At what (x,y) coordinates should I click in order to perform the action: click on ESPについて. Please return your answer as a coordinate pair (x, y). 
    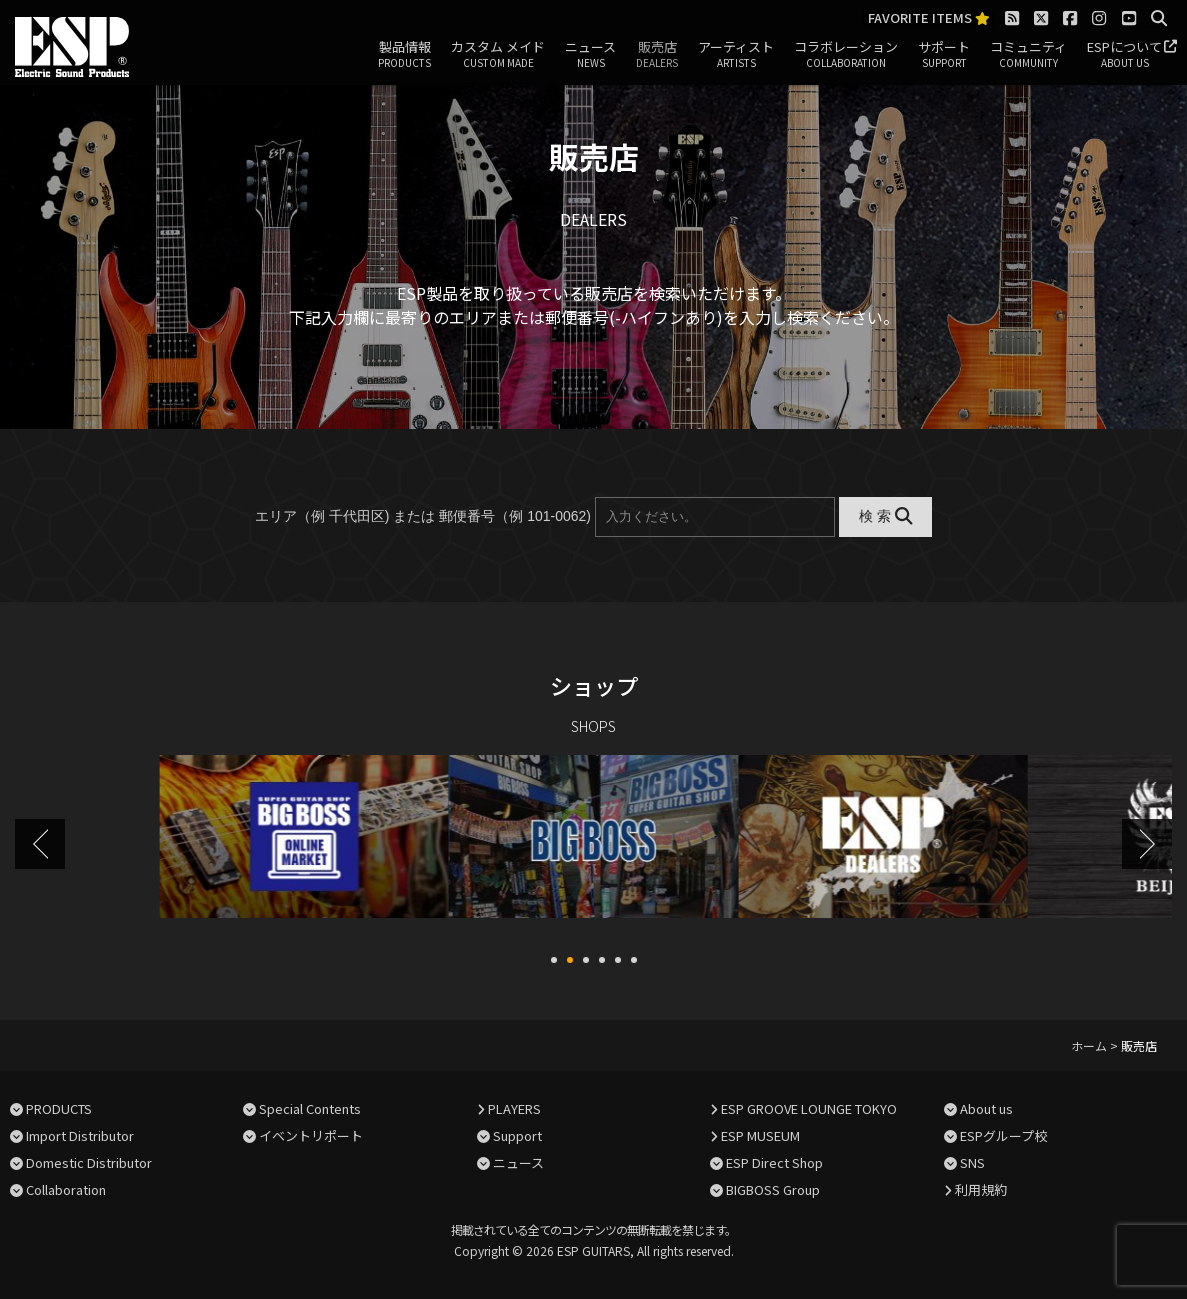
    Looking at the image, I should click on (1124, 55).